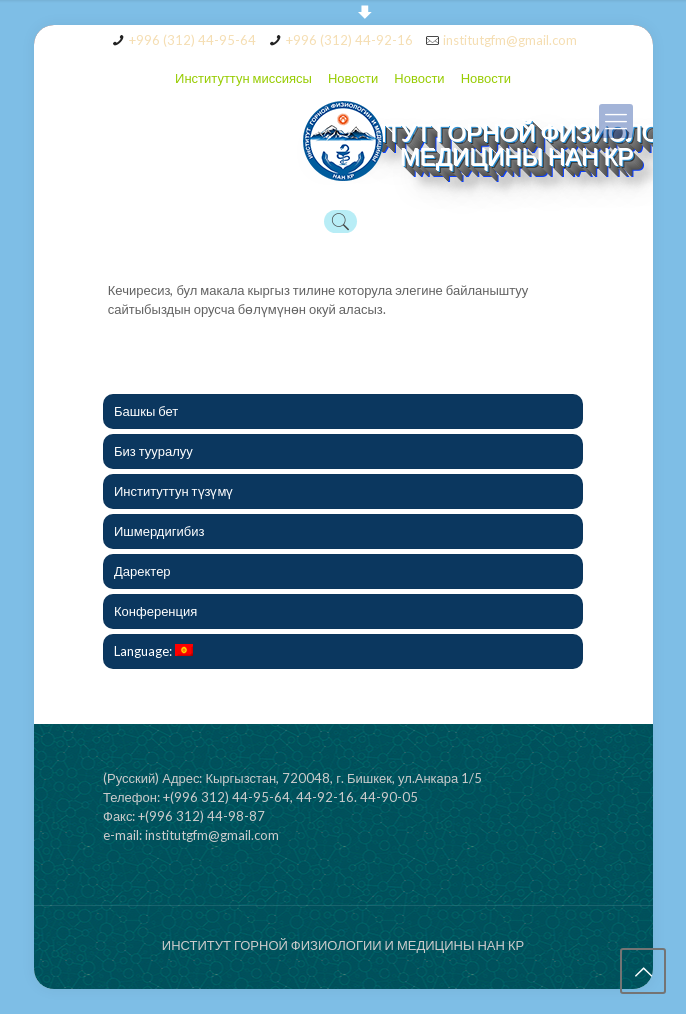 The height and width of the screenshot is (1014, 686). What do you see at coordinates (146, 411) in the screenshot?
I see `Башкы бет` at bounding box center [146, 411].